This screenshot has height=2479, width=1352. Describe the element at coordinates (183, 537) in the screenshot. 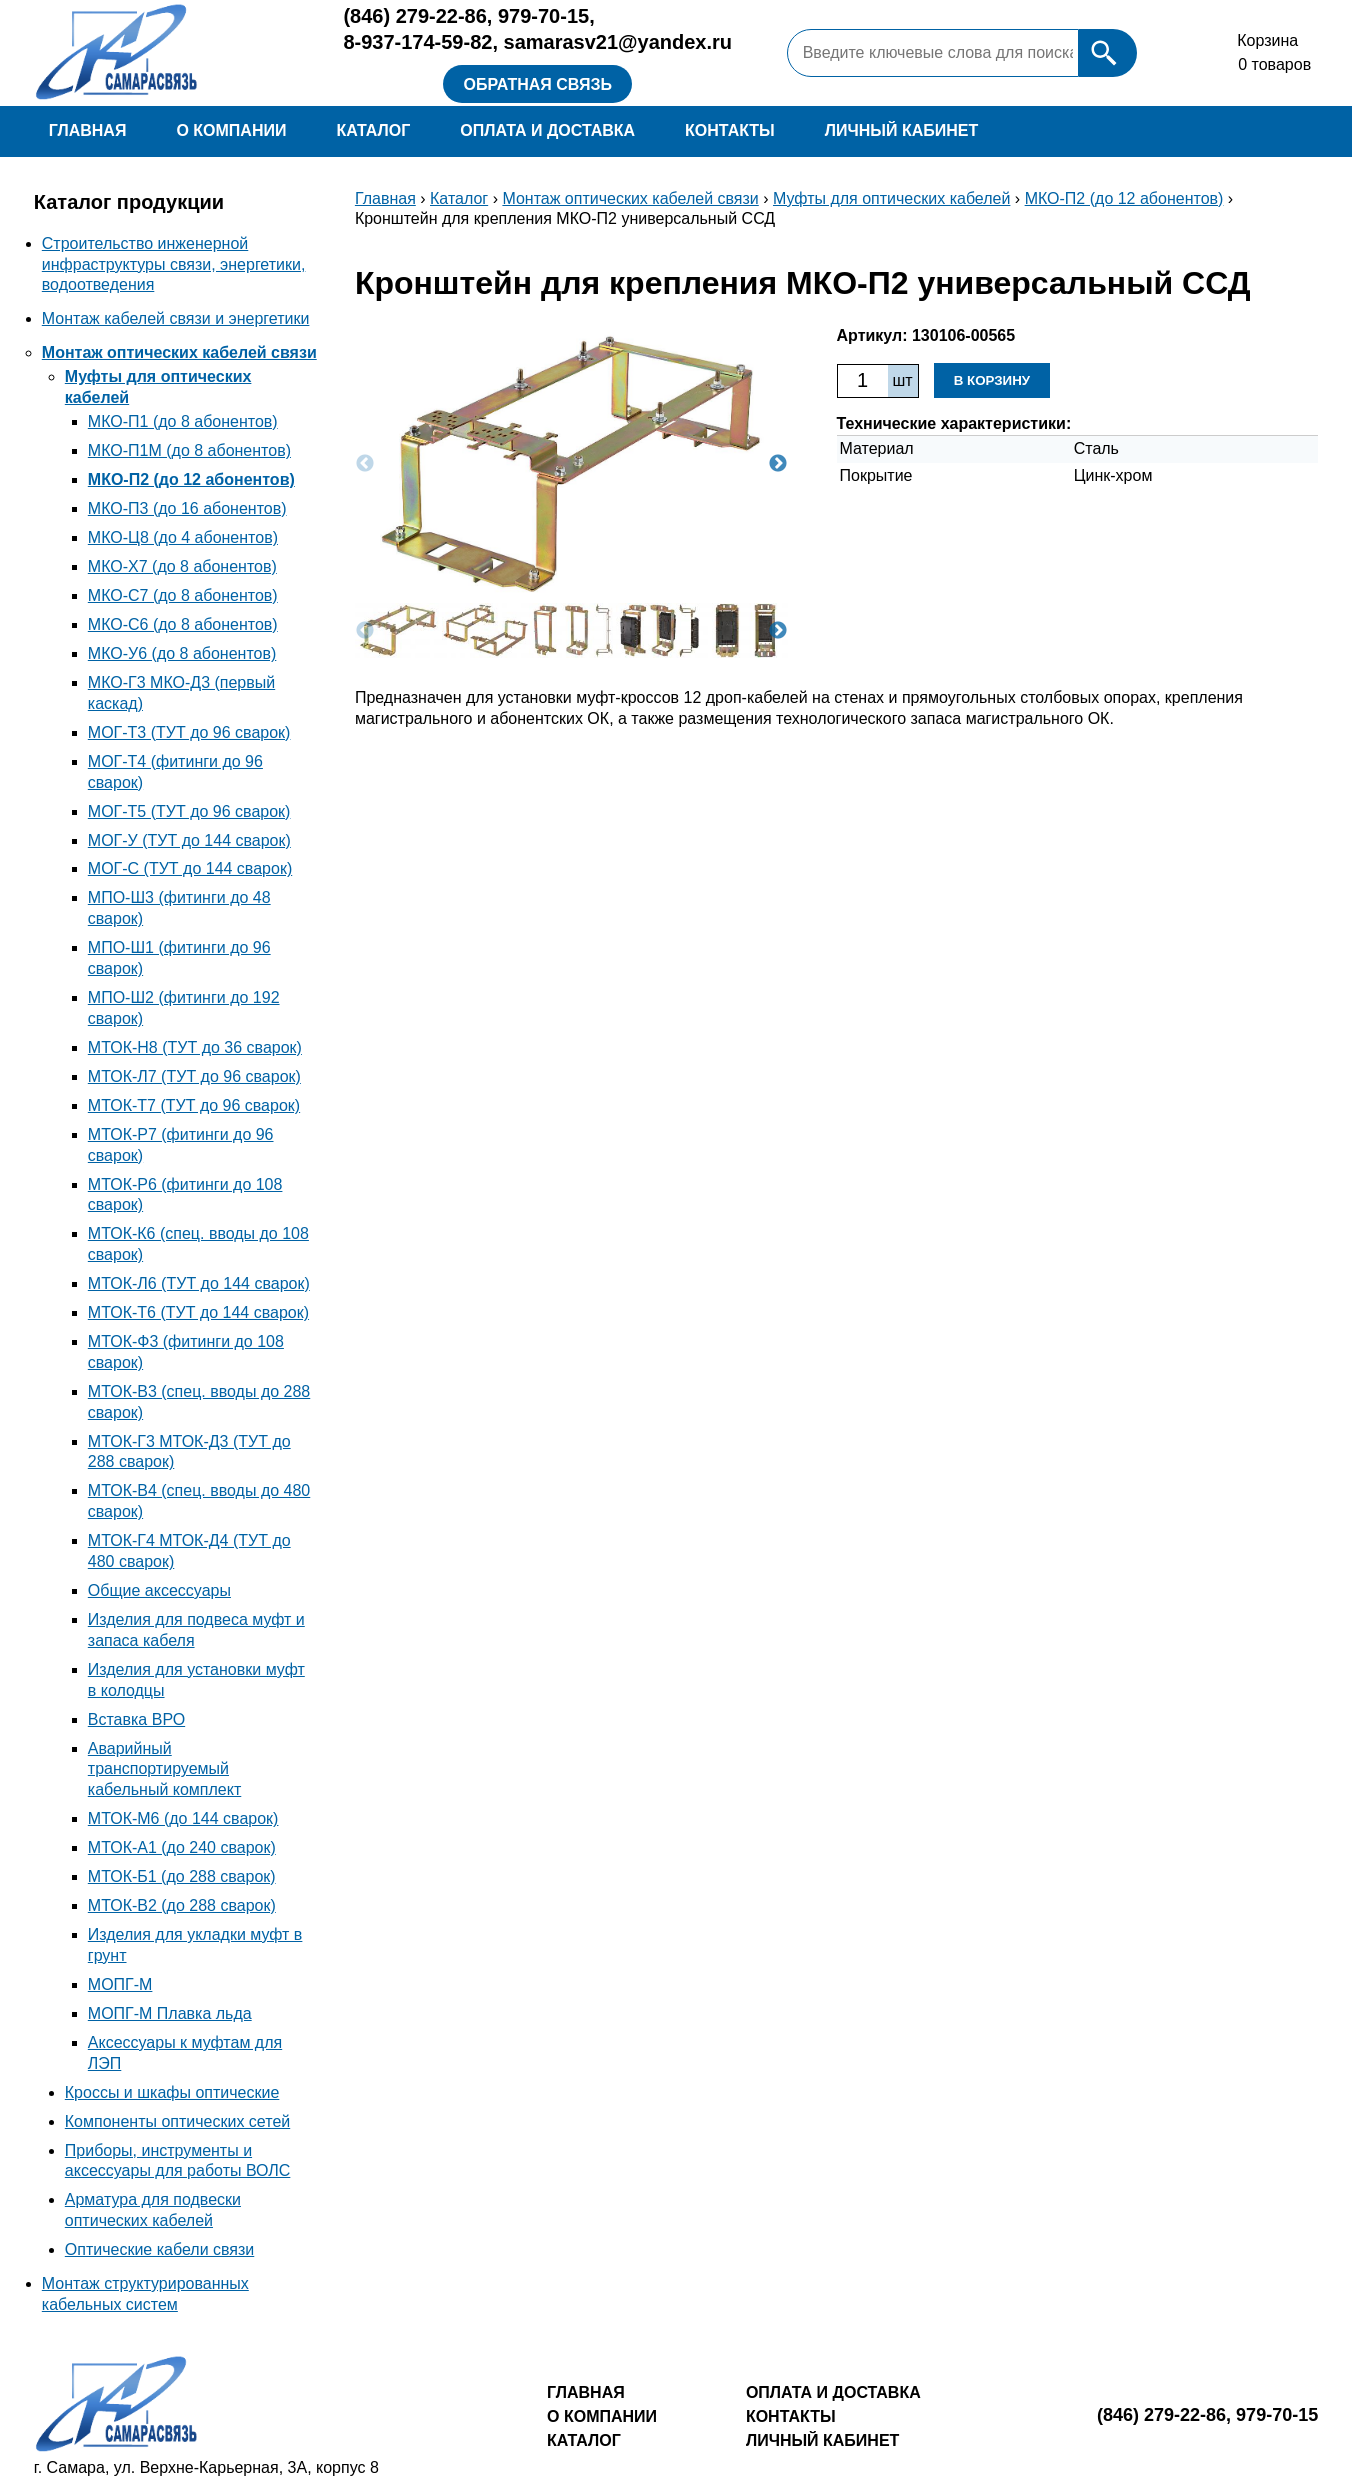

I see `МКО-Ц8 (до 4 абонентов)` at that location.